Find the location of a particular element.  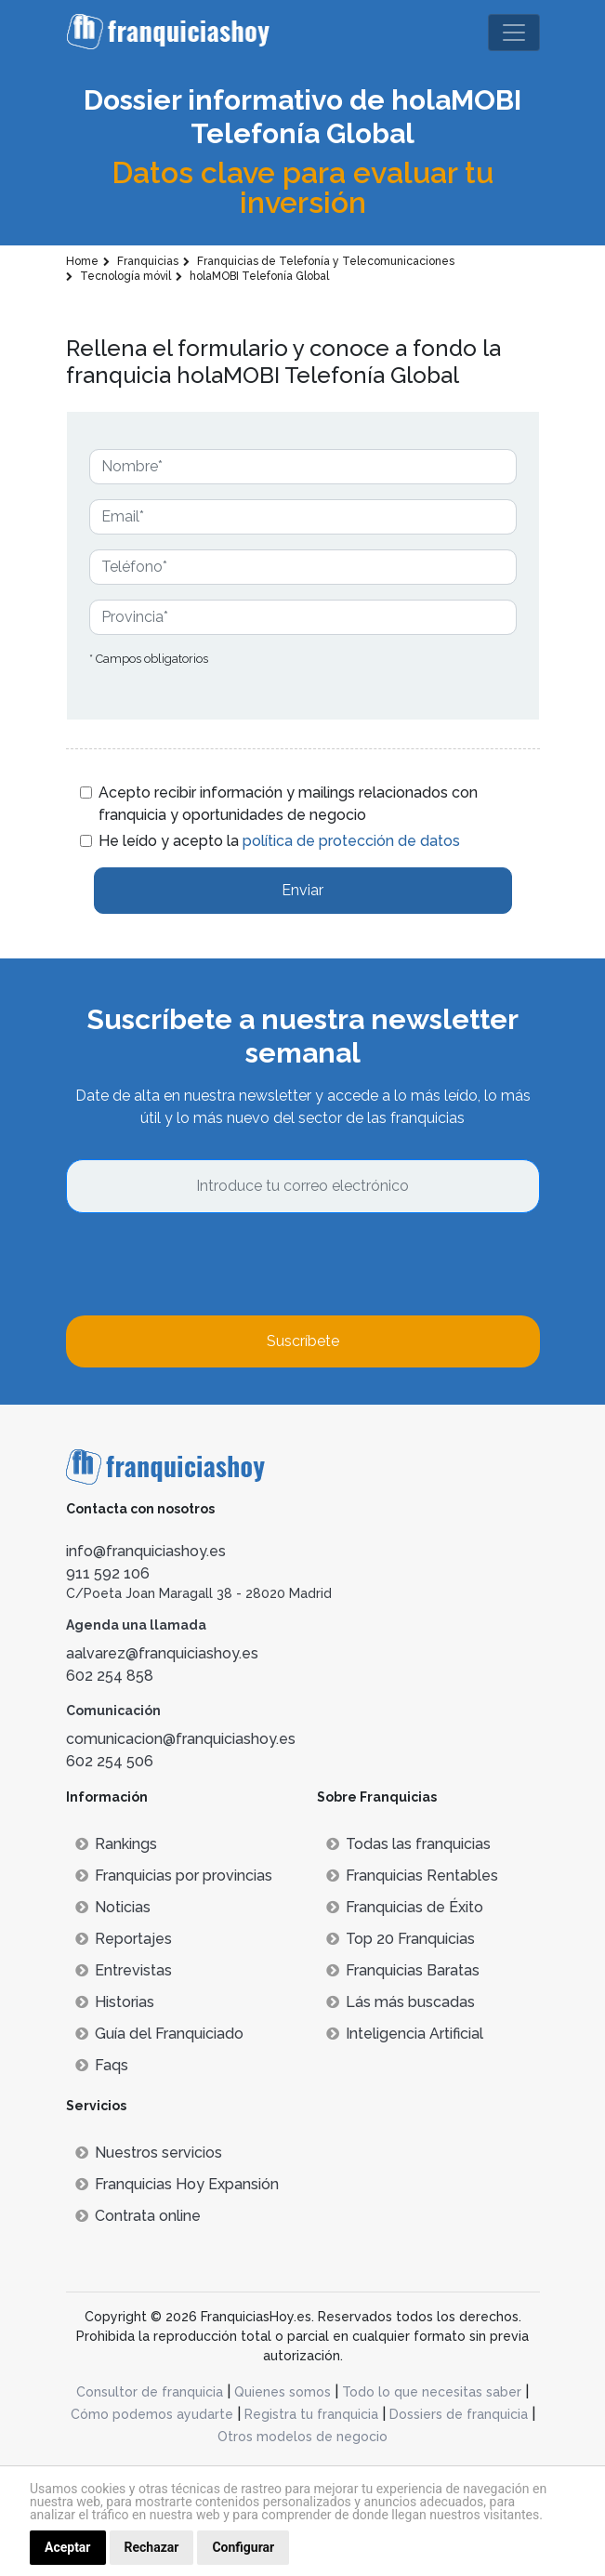

Consultor de franquicia is located at coordinates (149, 2391).